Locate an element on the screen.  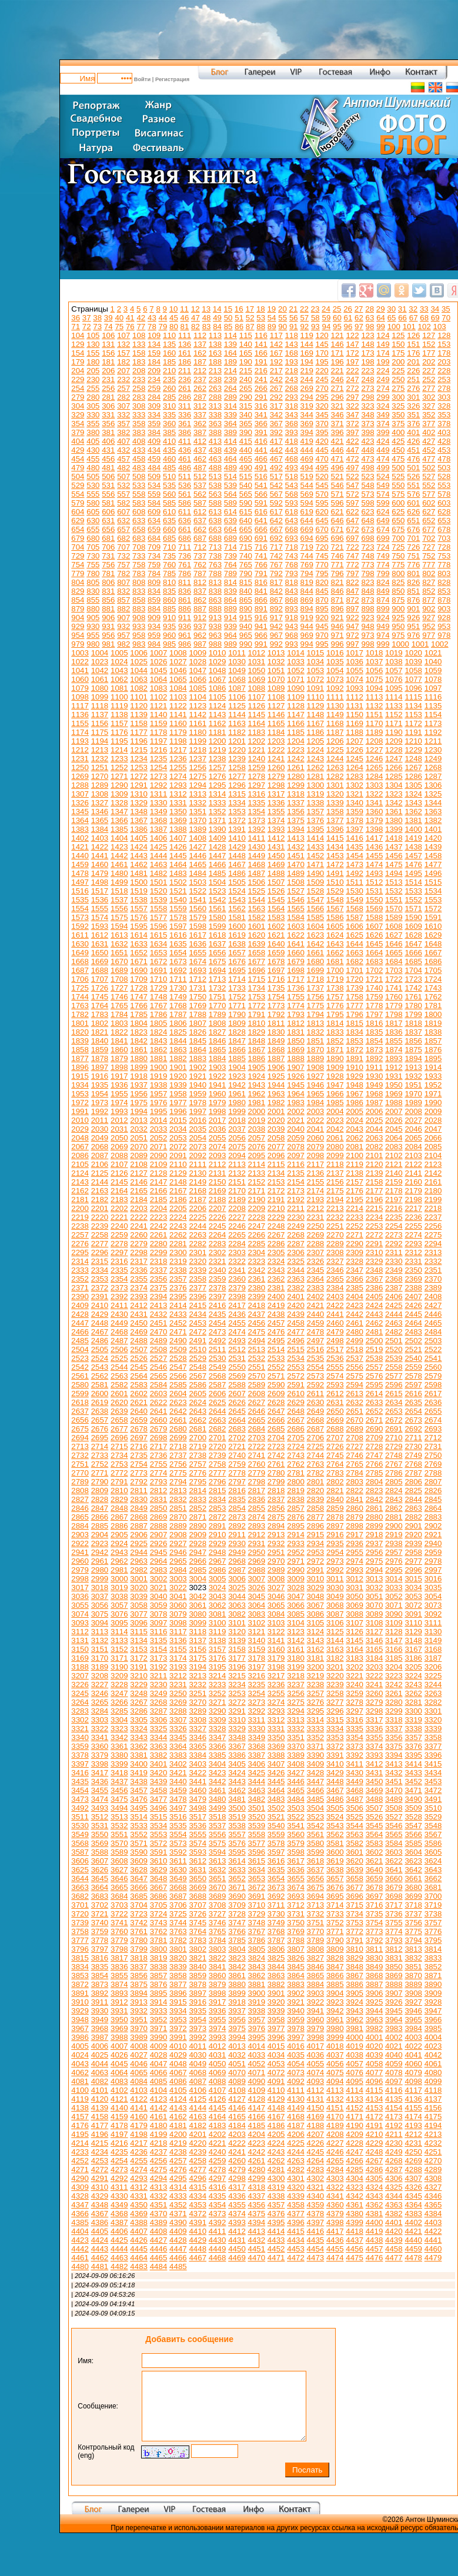
2502 is located at coordinates (413, 1340).